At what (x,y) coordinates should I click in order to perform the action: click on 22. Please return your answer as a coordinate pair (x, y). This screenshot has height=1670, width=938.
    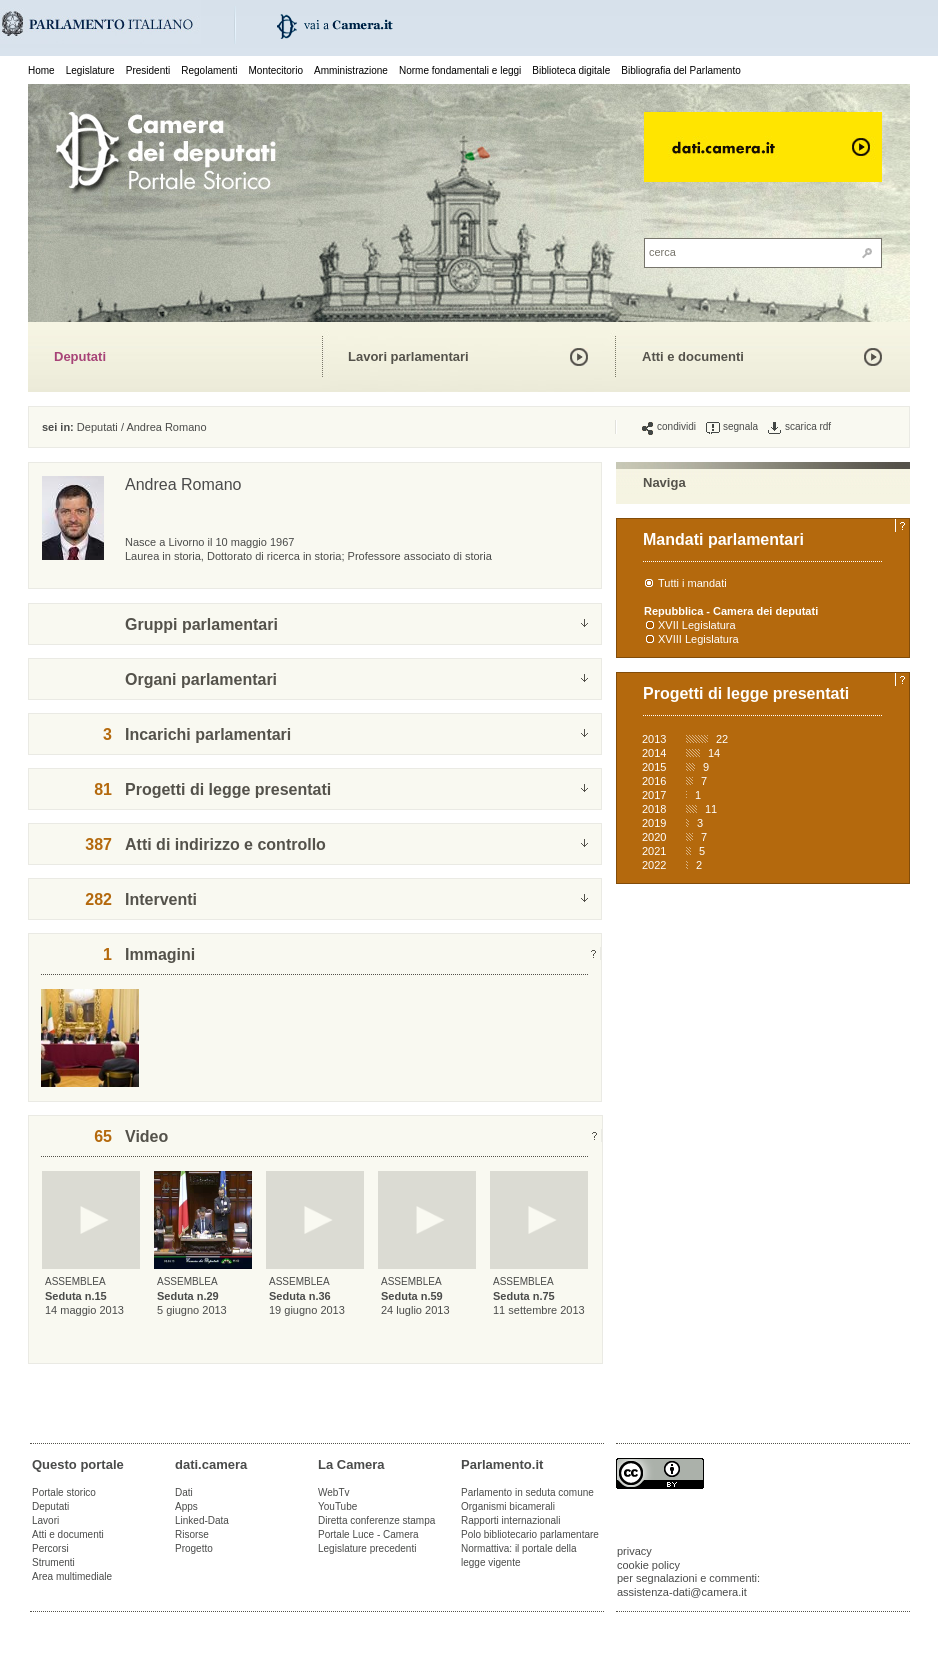
    Looking at the image, I should click on (722, 739).